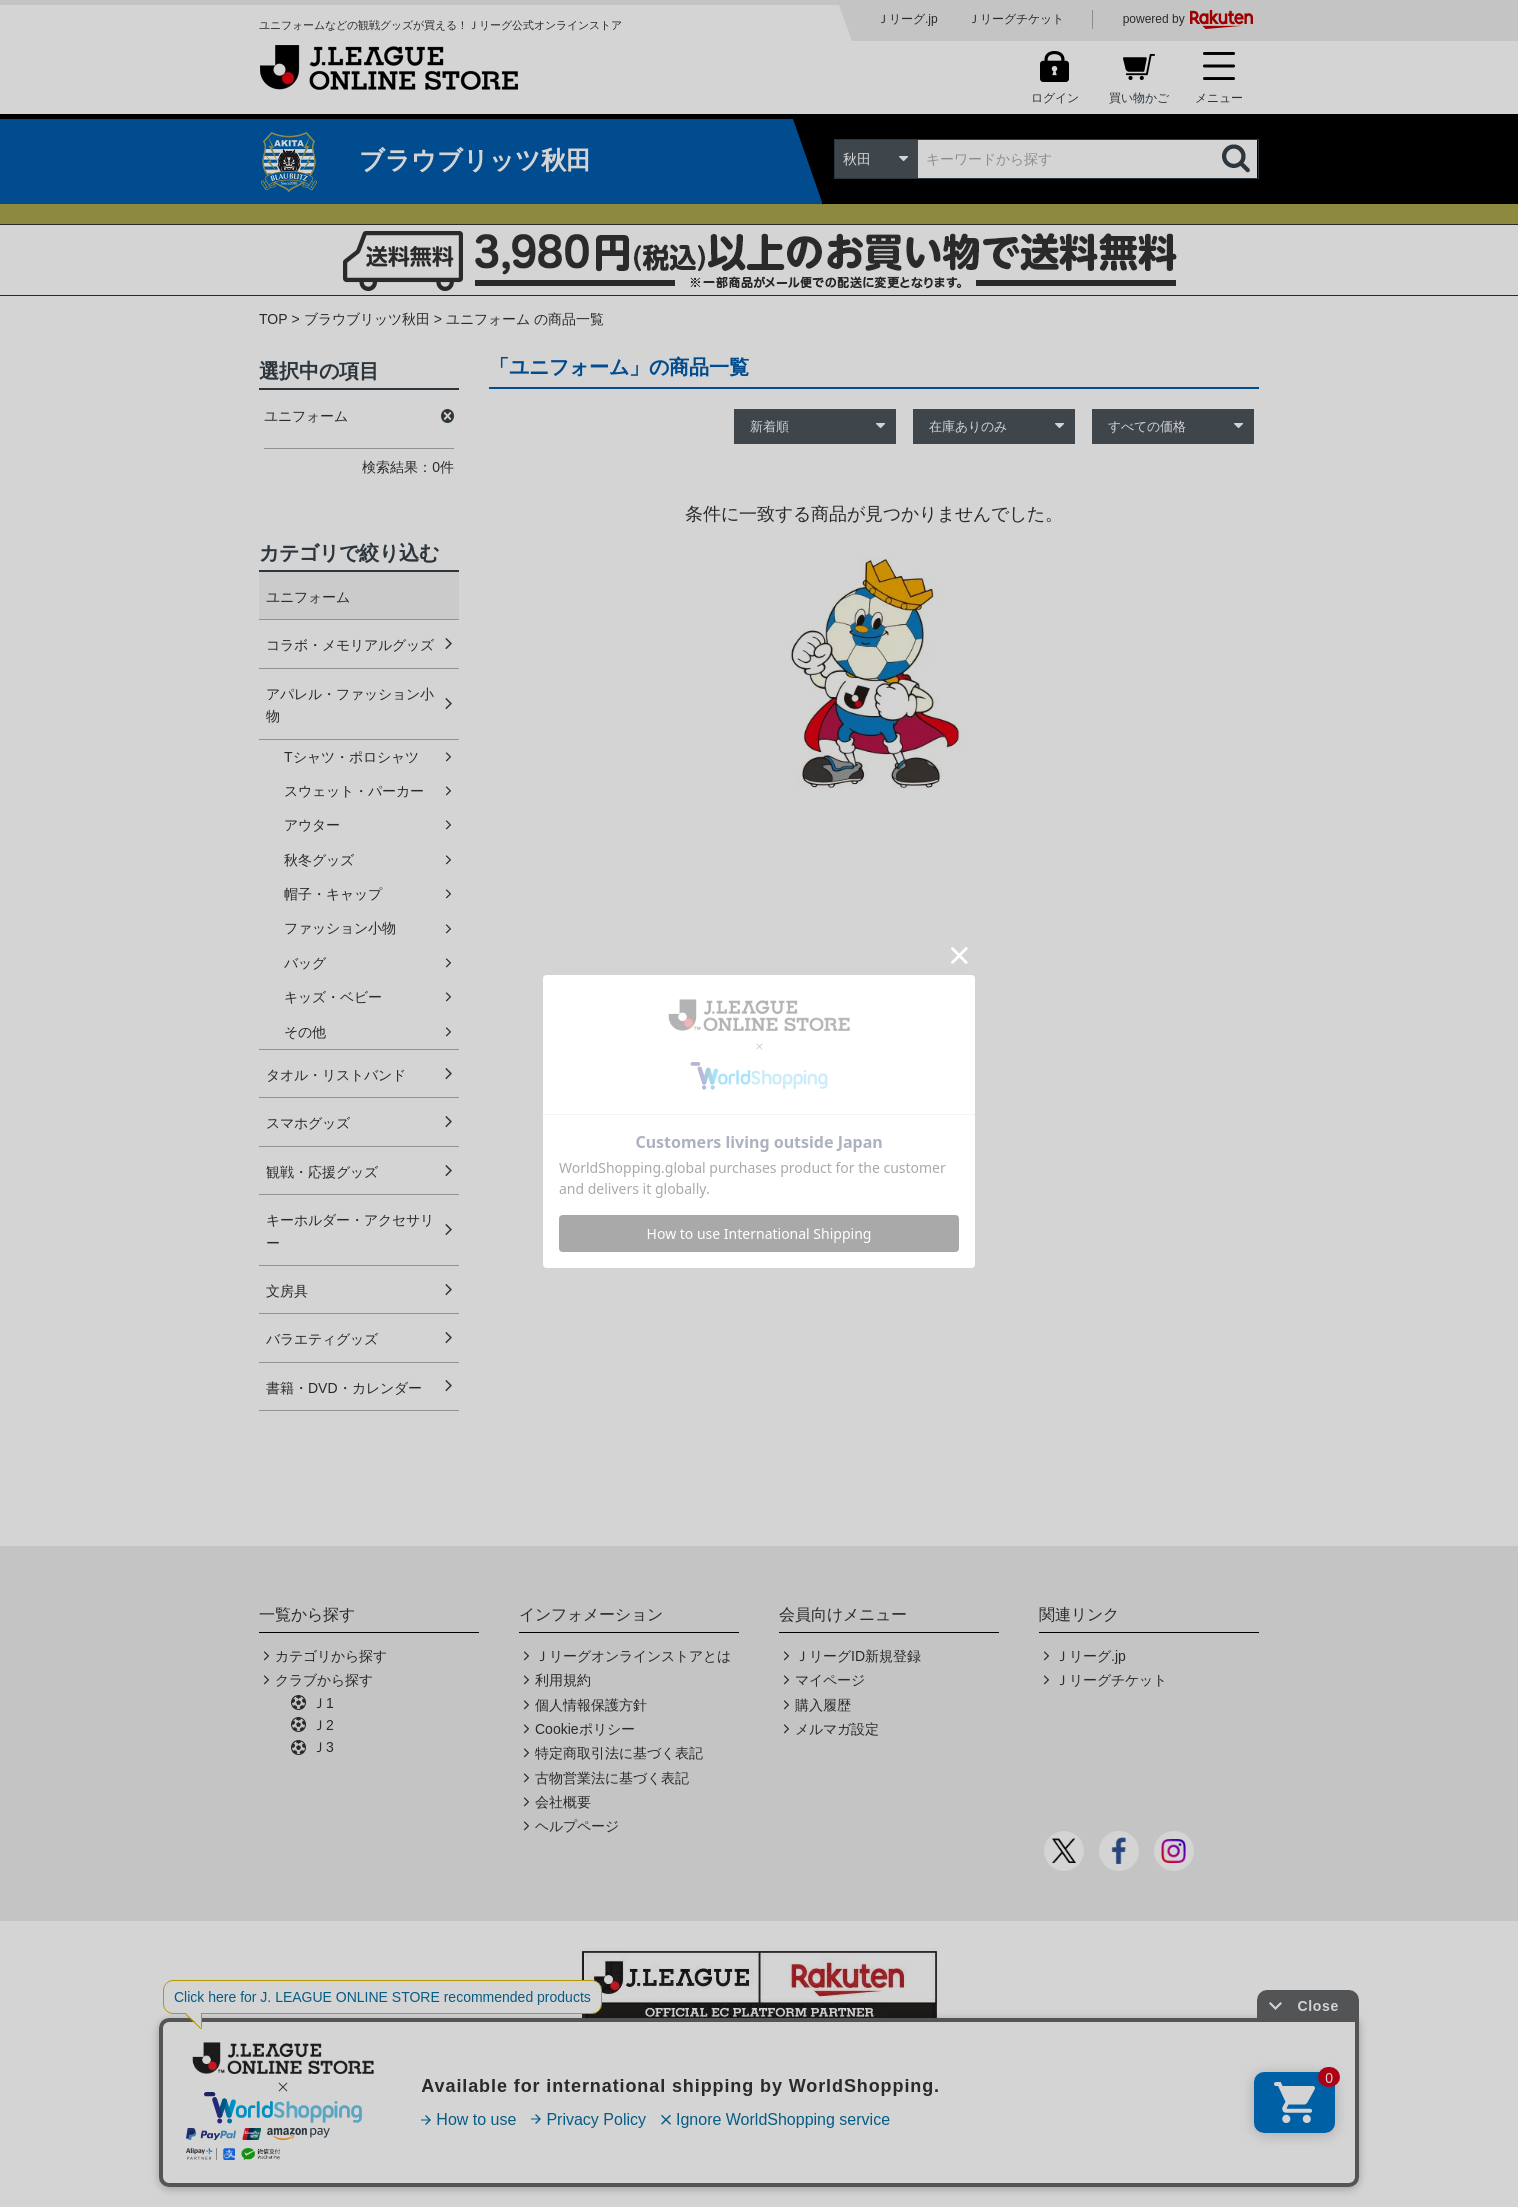 The image size is (1518, 2207). I want to click on 書籍・DVD・カレンダー, so click(344, 1388).